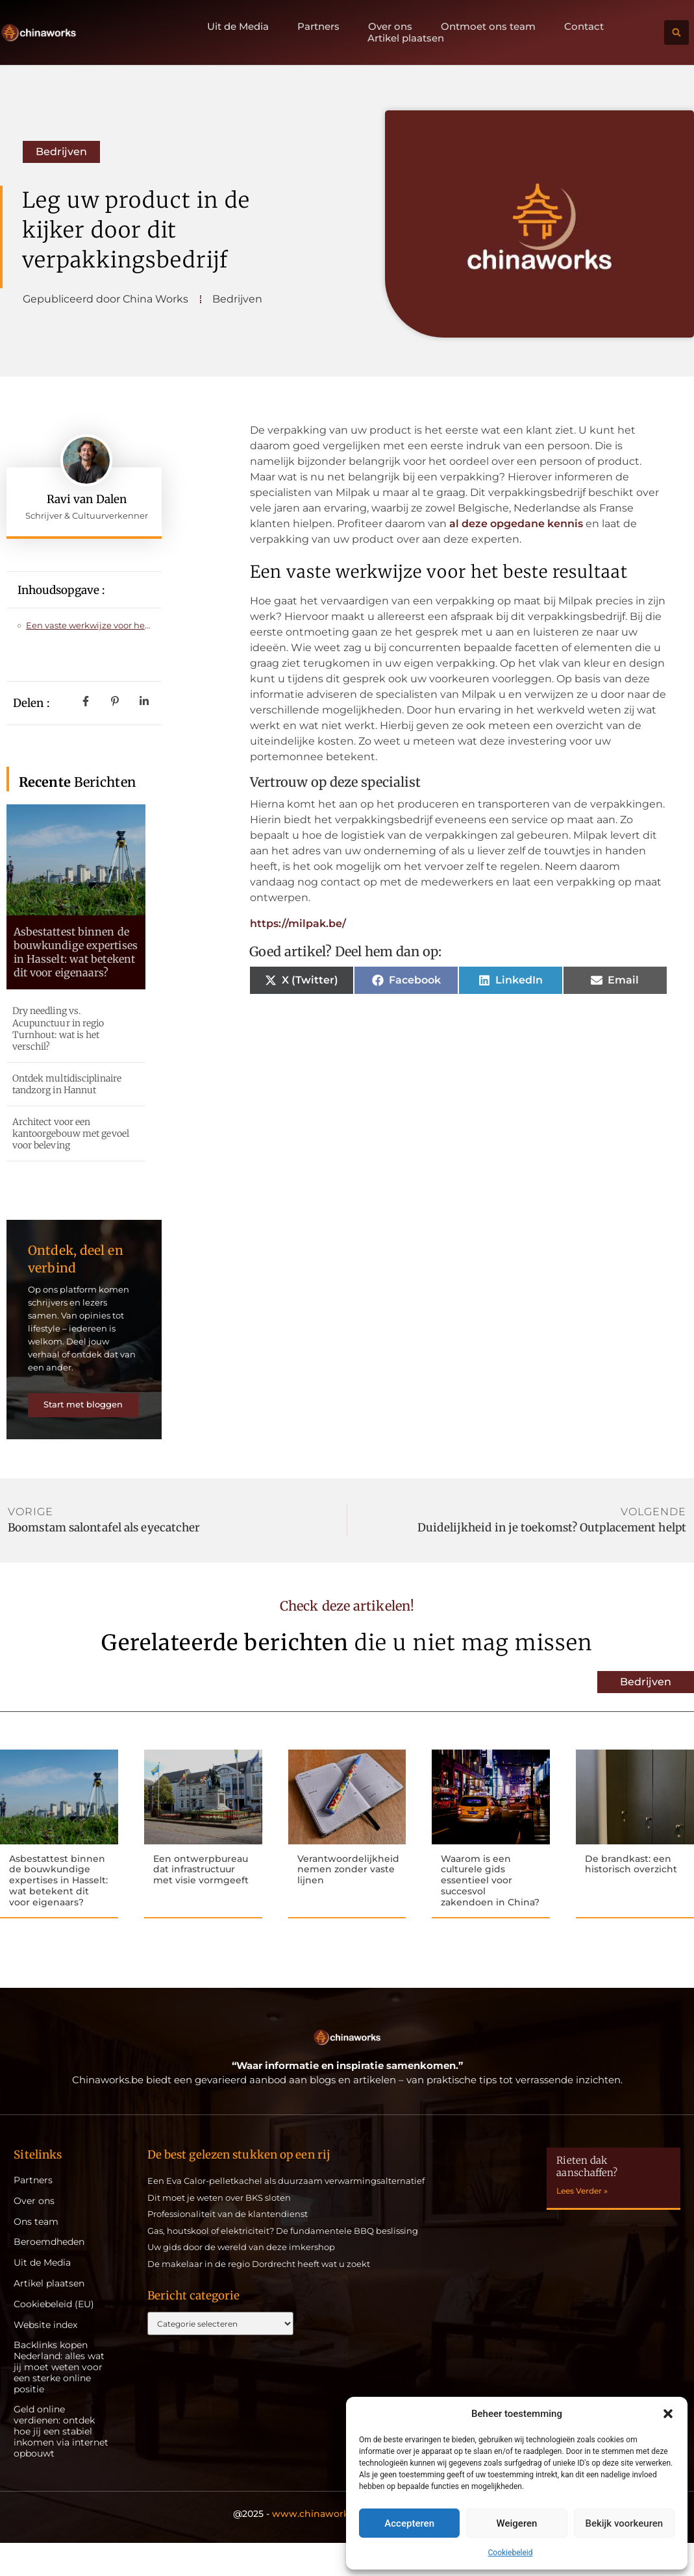 This screenshot has width=694, height=2576. What do you see at coordinates (59, 2400) in the screenshot?
I see `Backlinks kopen Nederland: alles wat jij moet weten voor een sterke online positie` at bounding box center [59, 2400].